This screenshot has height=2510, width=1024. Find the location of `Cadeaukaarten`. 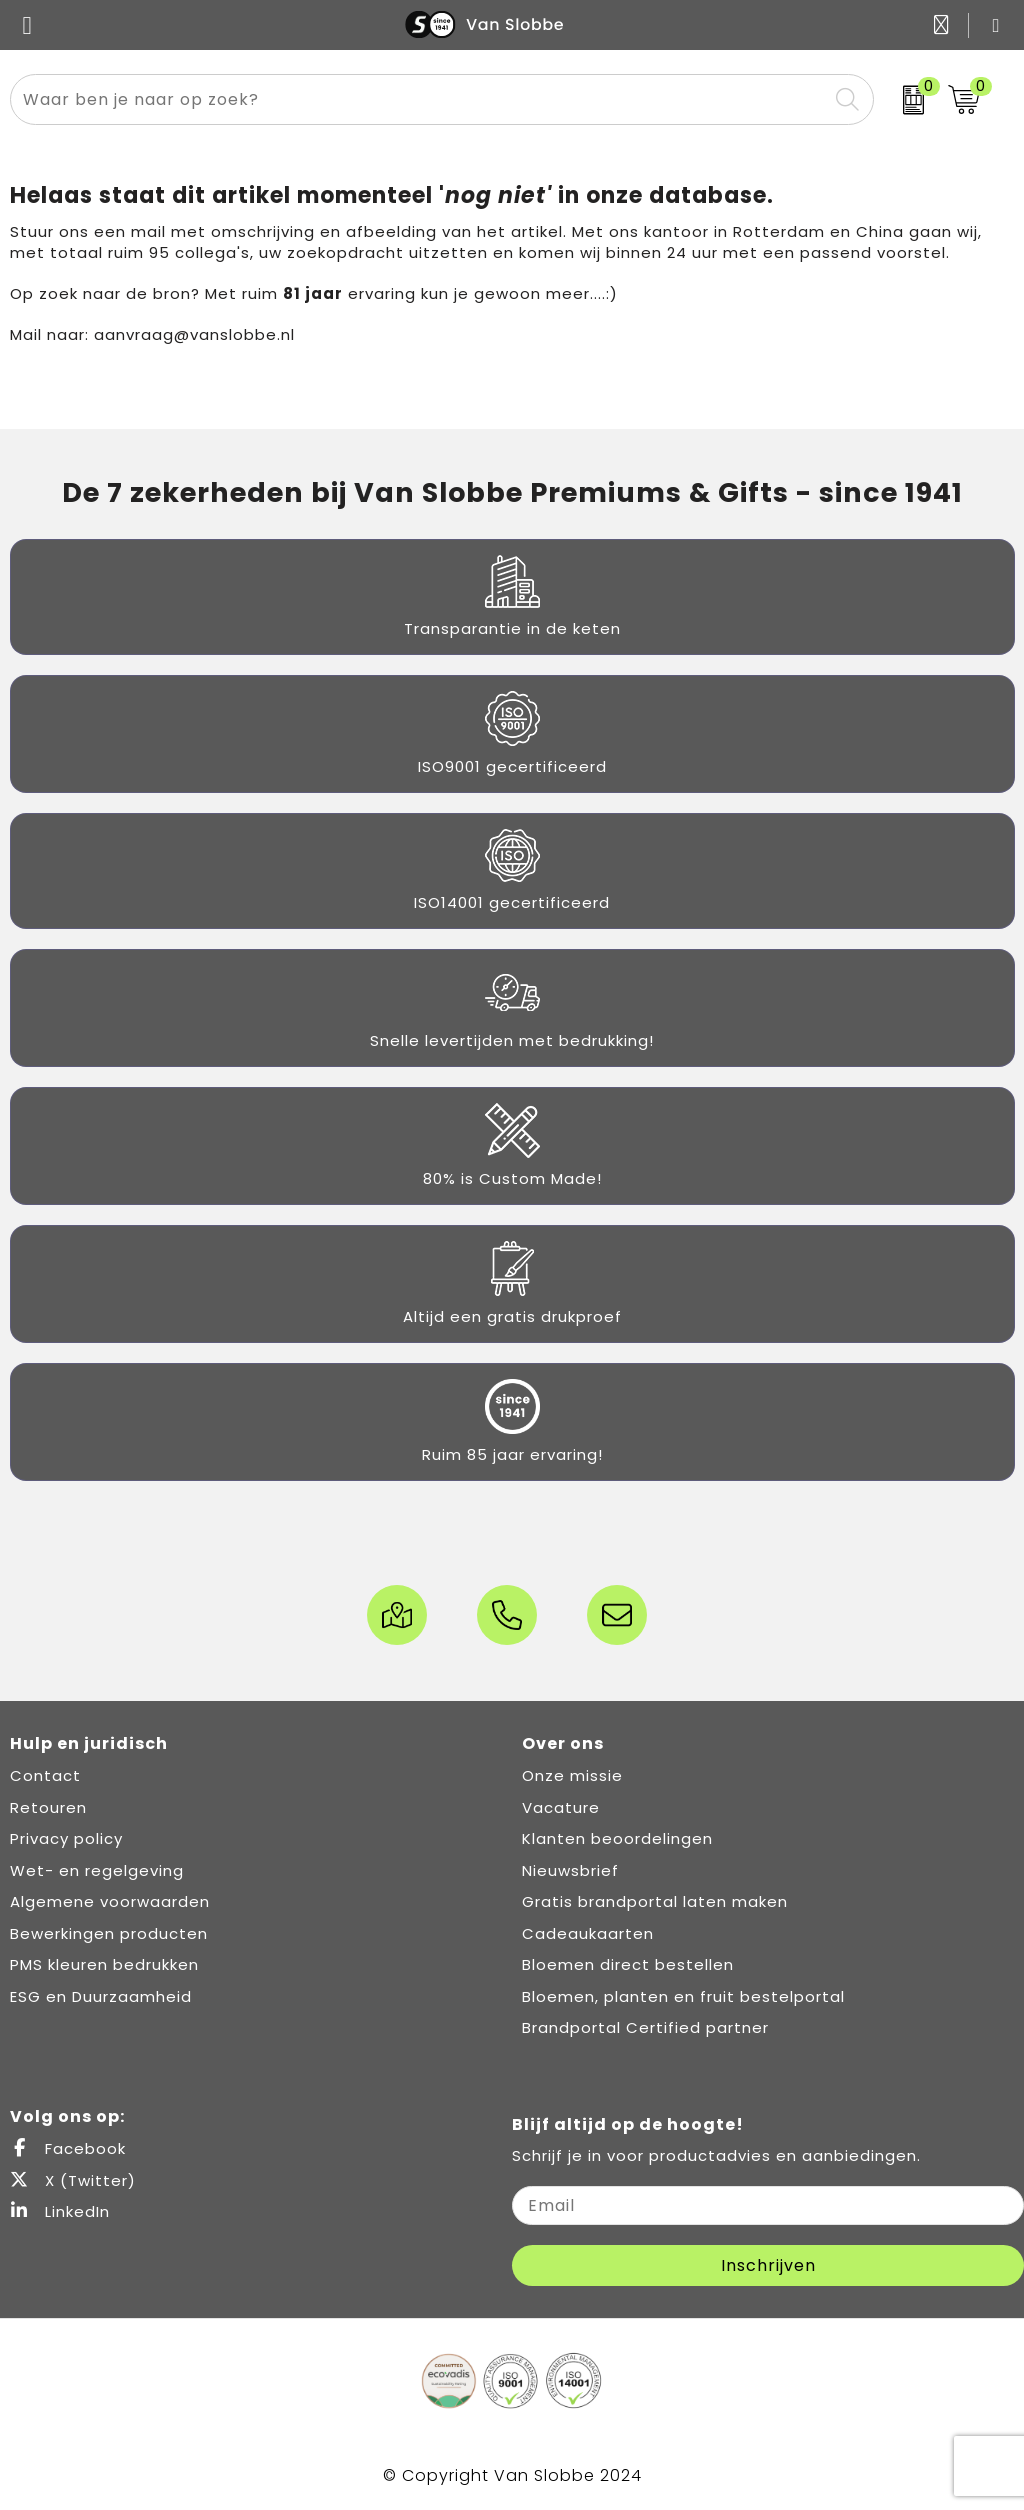

Cadeaukaarten is located at coordinates (588, 1933).